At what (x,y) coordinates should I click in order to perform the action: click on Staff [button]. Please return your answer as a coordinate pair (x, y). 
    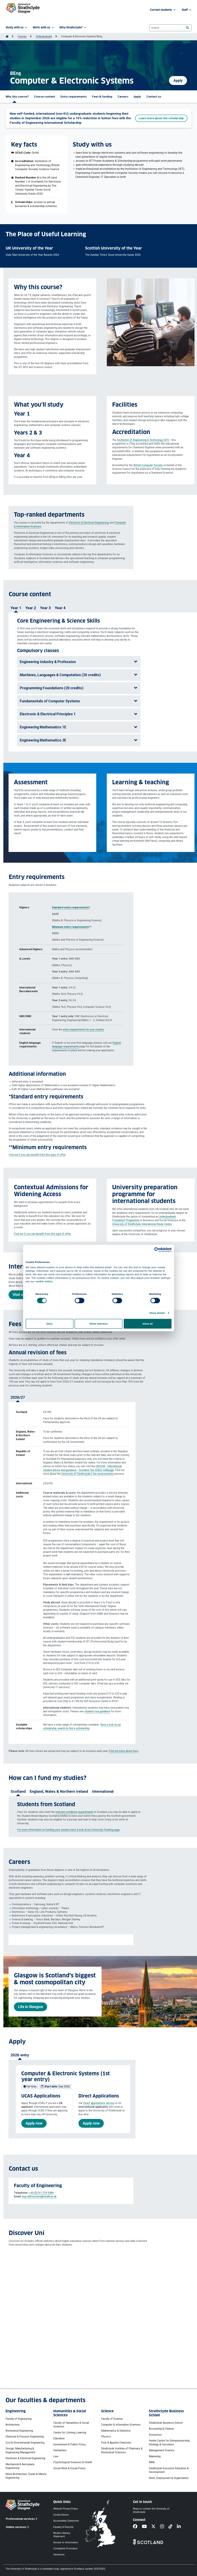
    Looking at the image, I should click on (187, 10).